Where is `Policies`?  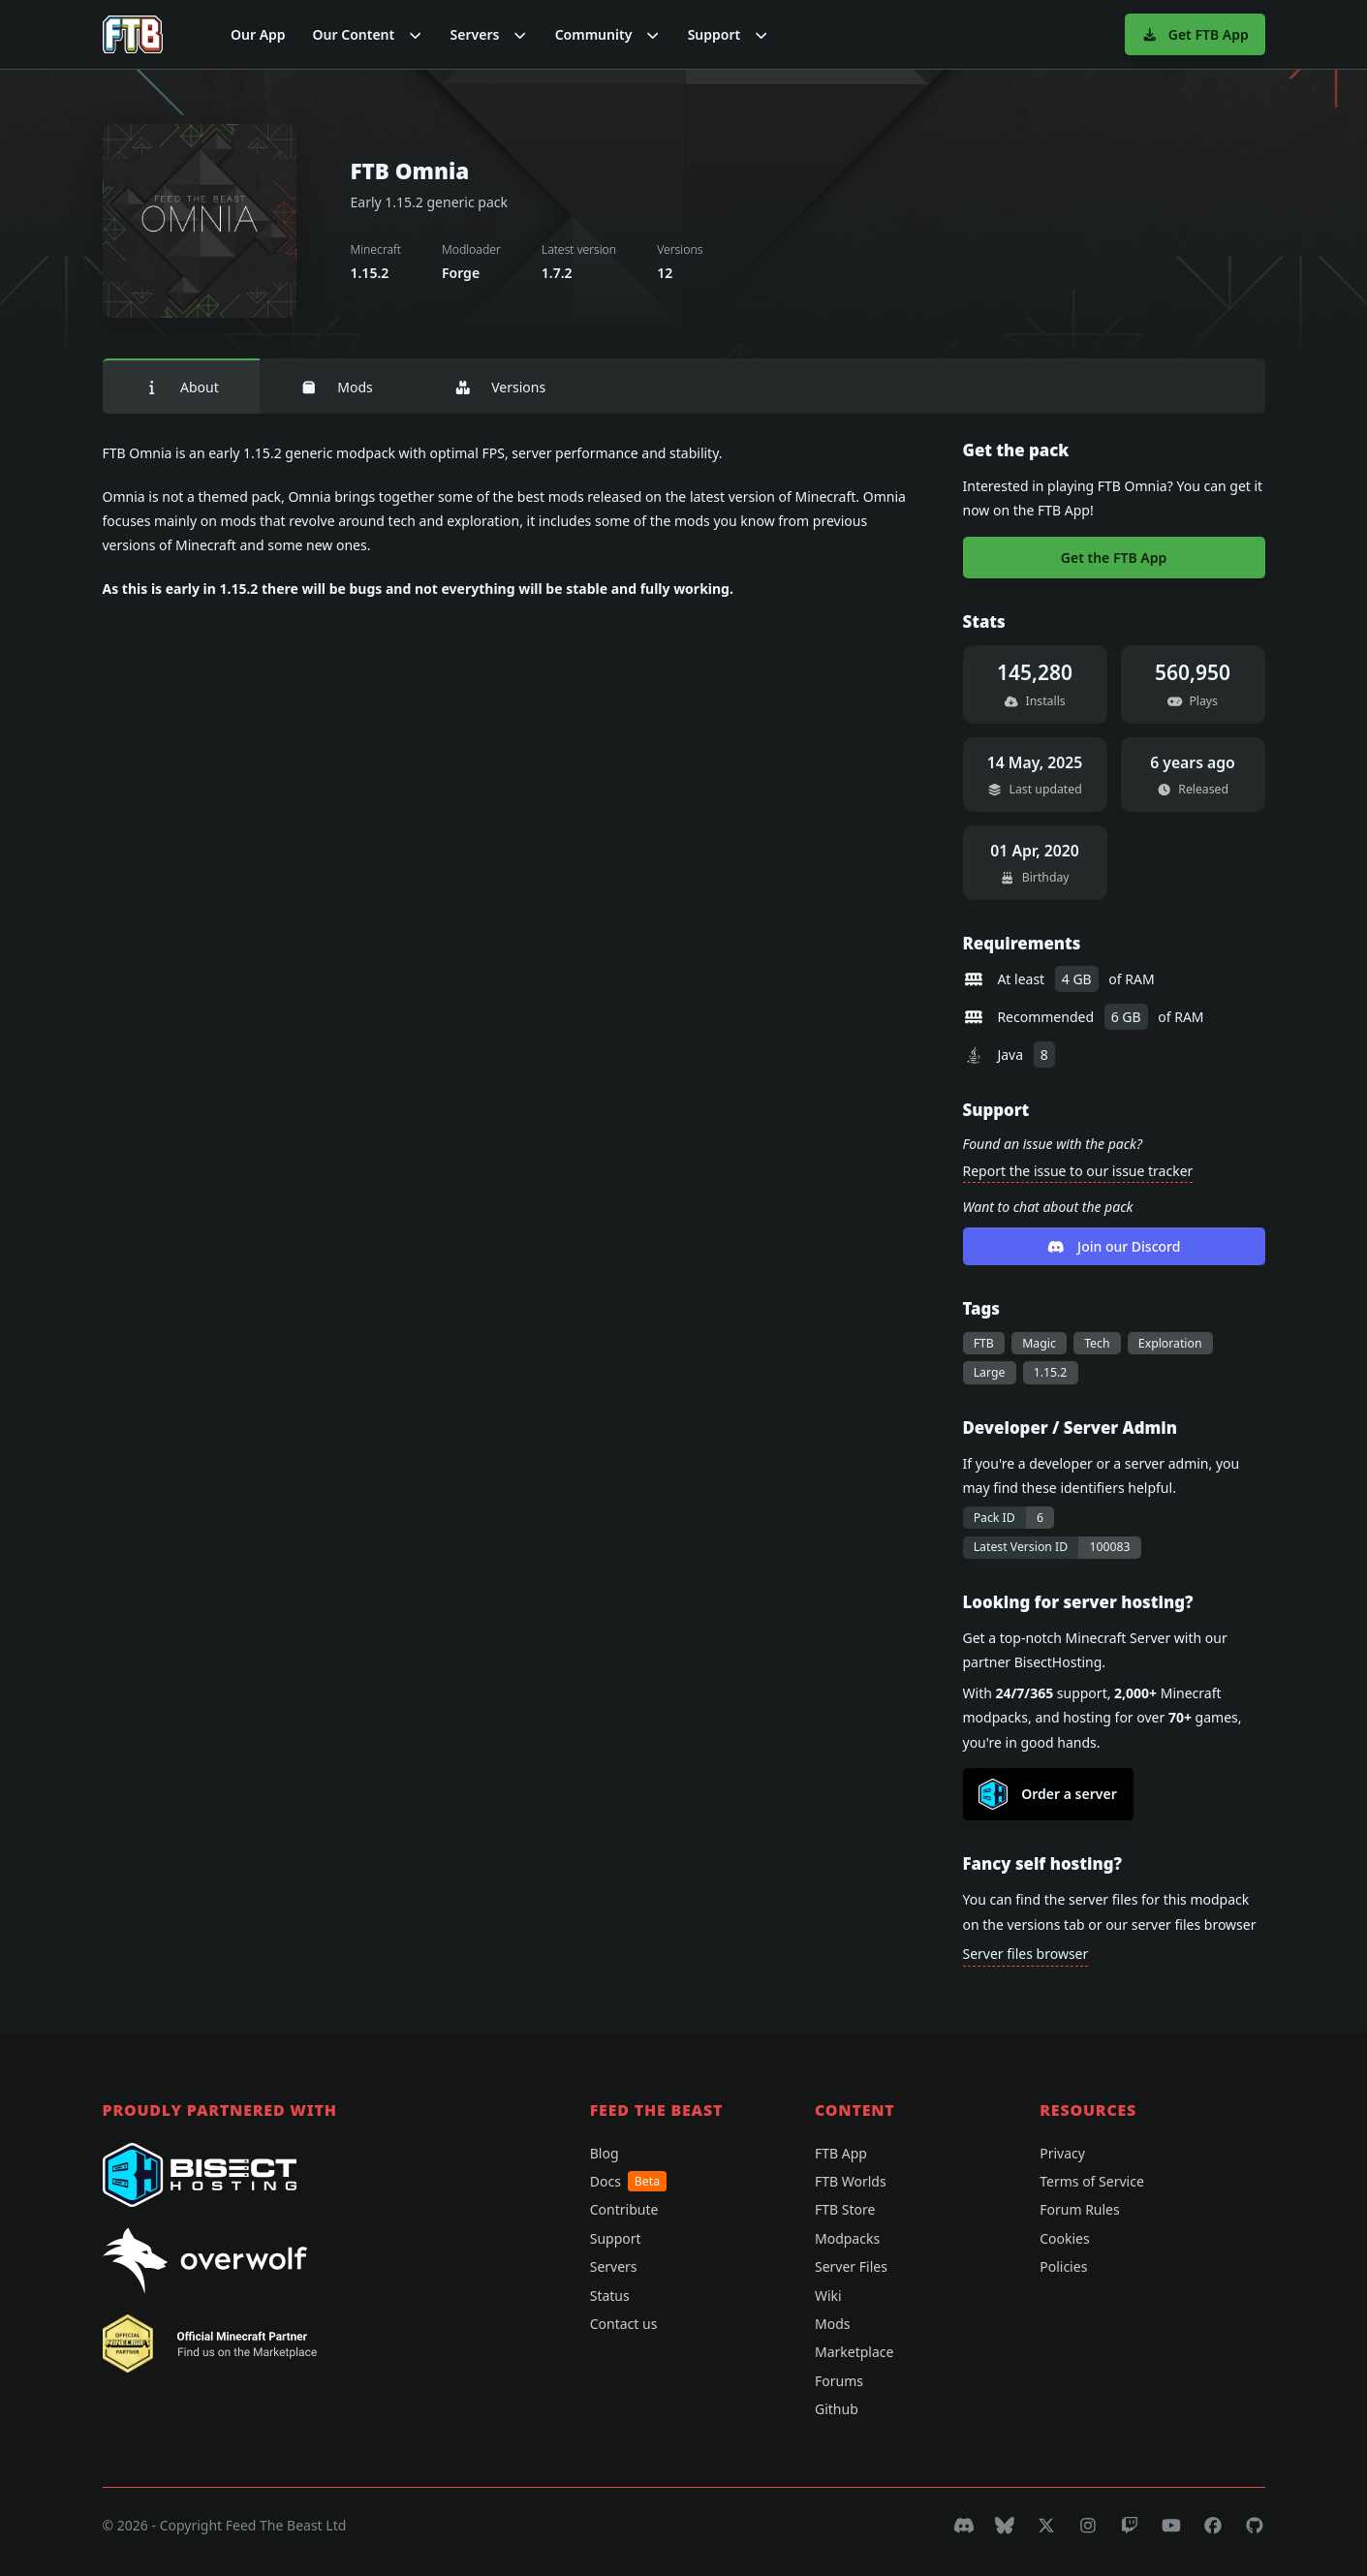 Policies is located at coordinates (1063, 2266).